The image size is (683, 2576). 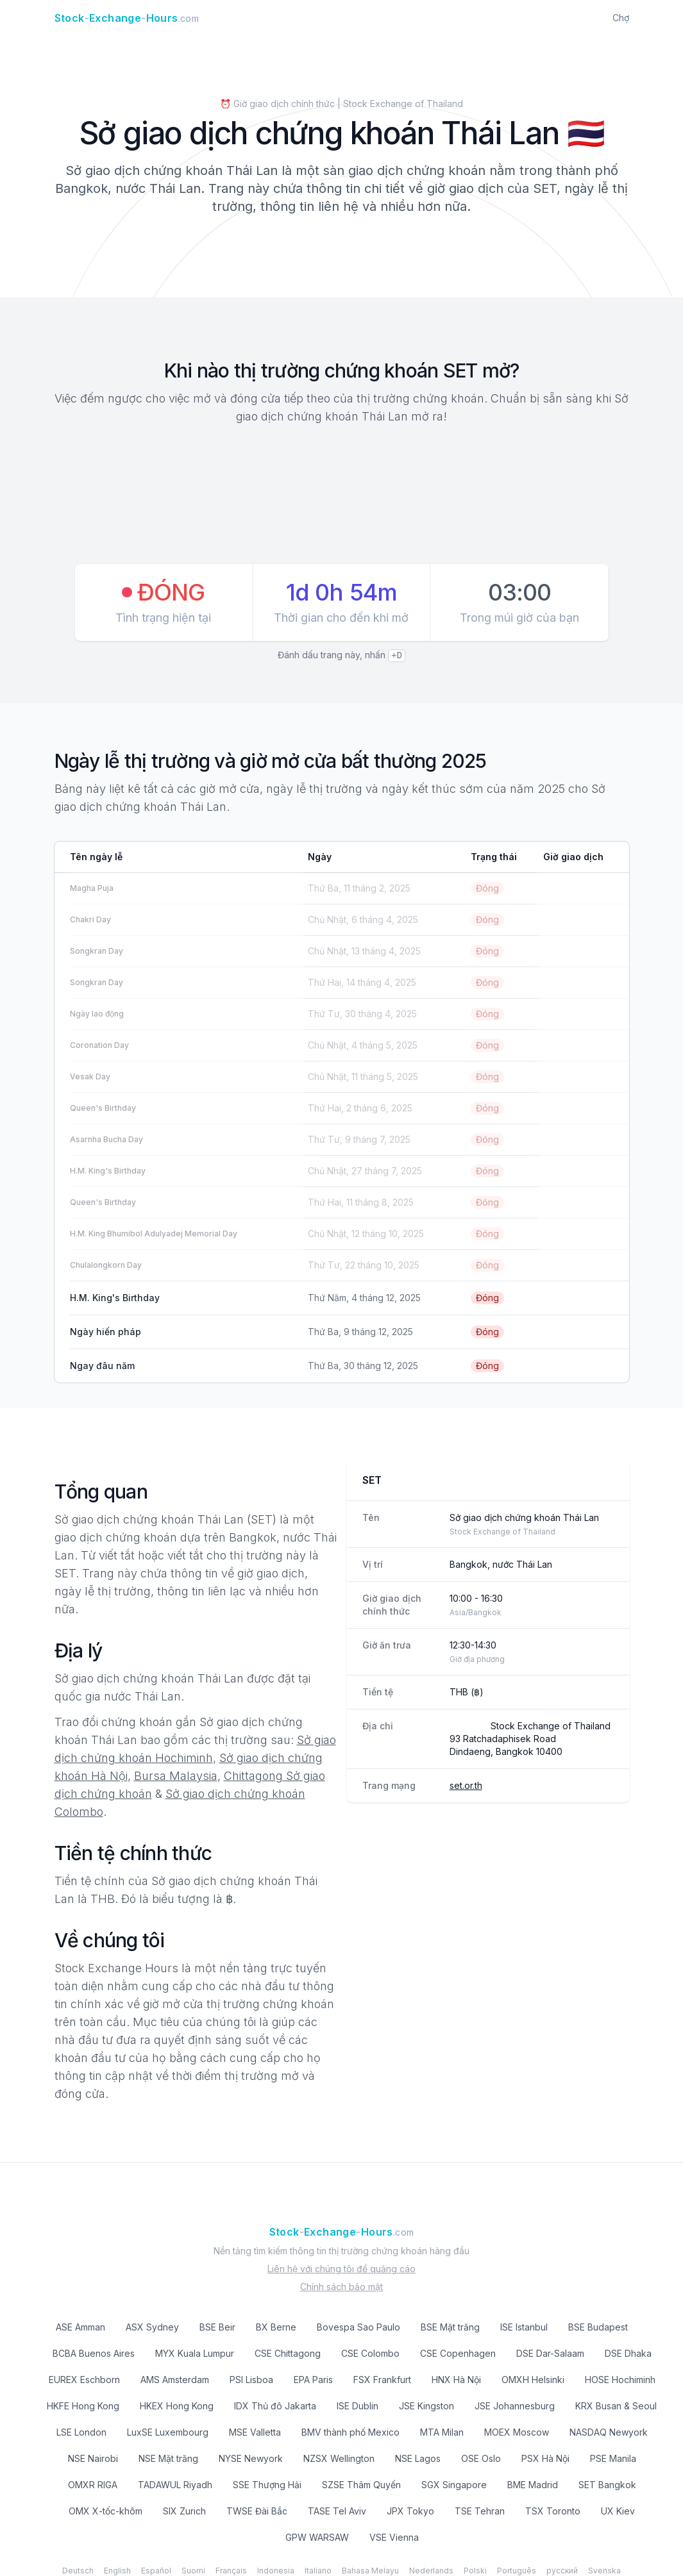 What do you see at coordinates (516, 2432) in the screenshot?
I see `MOEX Moscow` at bounding box center [516, 2432].